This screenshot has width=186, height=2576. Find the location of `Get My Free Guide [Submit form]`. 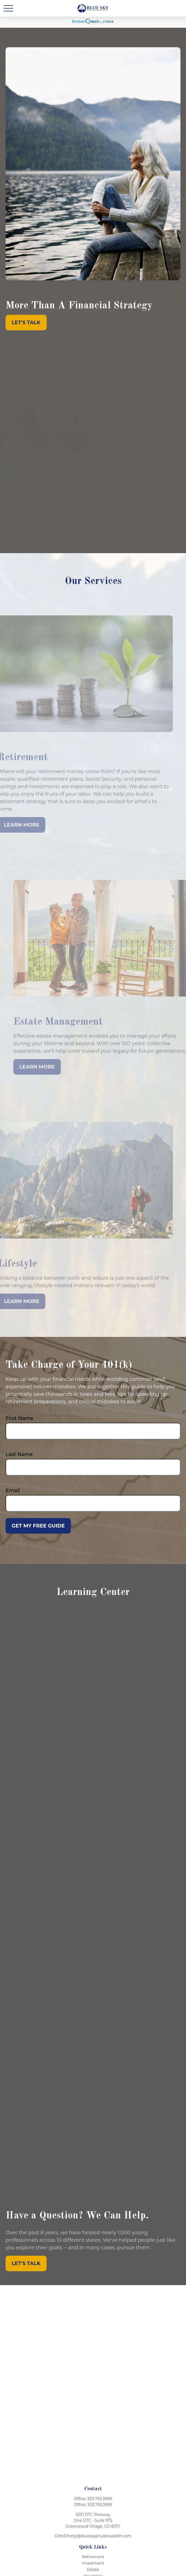

Get My Free Guide [Submit form] is located at coordinates (38, 1526).